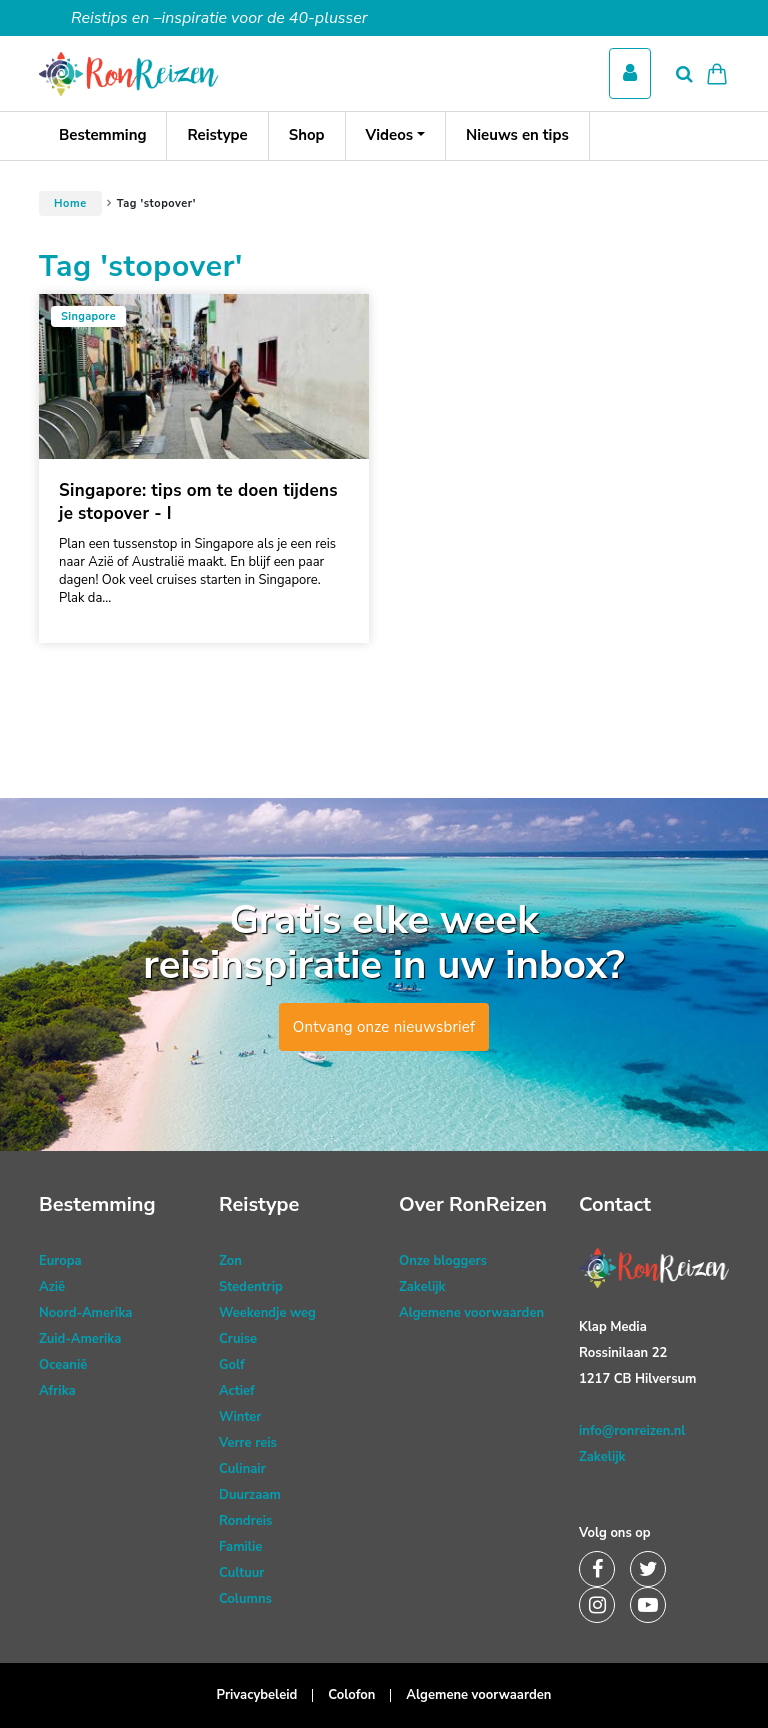 This screenshot has height=1728, width=768. What do you see at coordinates (102, 135) in the screenshot?
I see `Bestemming` at bounding box center [102, 135].